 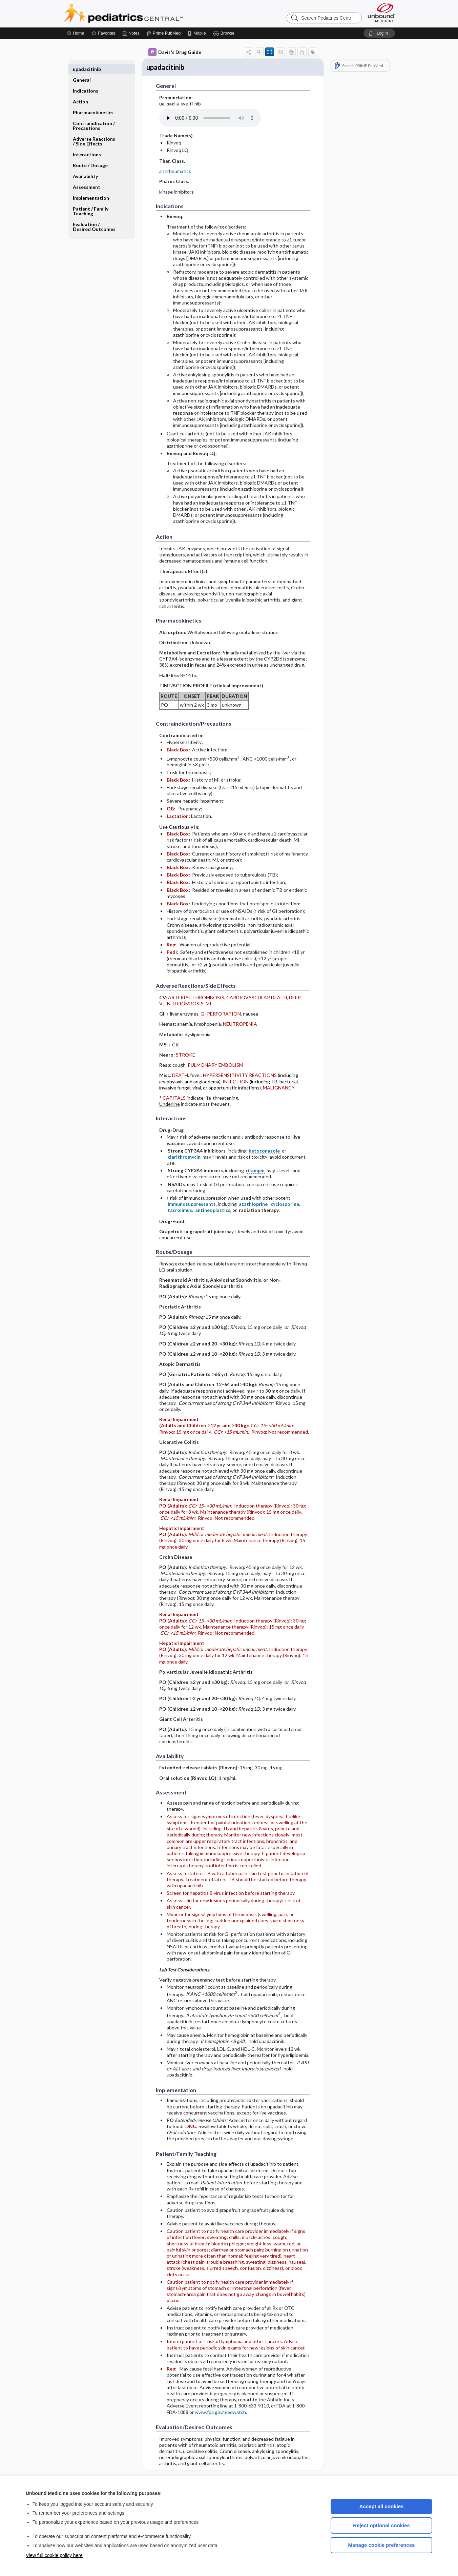 What do you see at coordinates (94, 115) in the screenshot?
I see `Contraindication ​/ ​Precautions` at bounding box center [94, 115].